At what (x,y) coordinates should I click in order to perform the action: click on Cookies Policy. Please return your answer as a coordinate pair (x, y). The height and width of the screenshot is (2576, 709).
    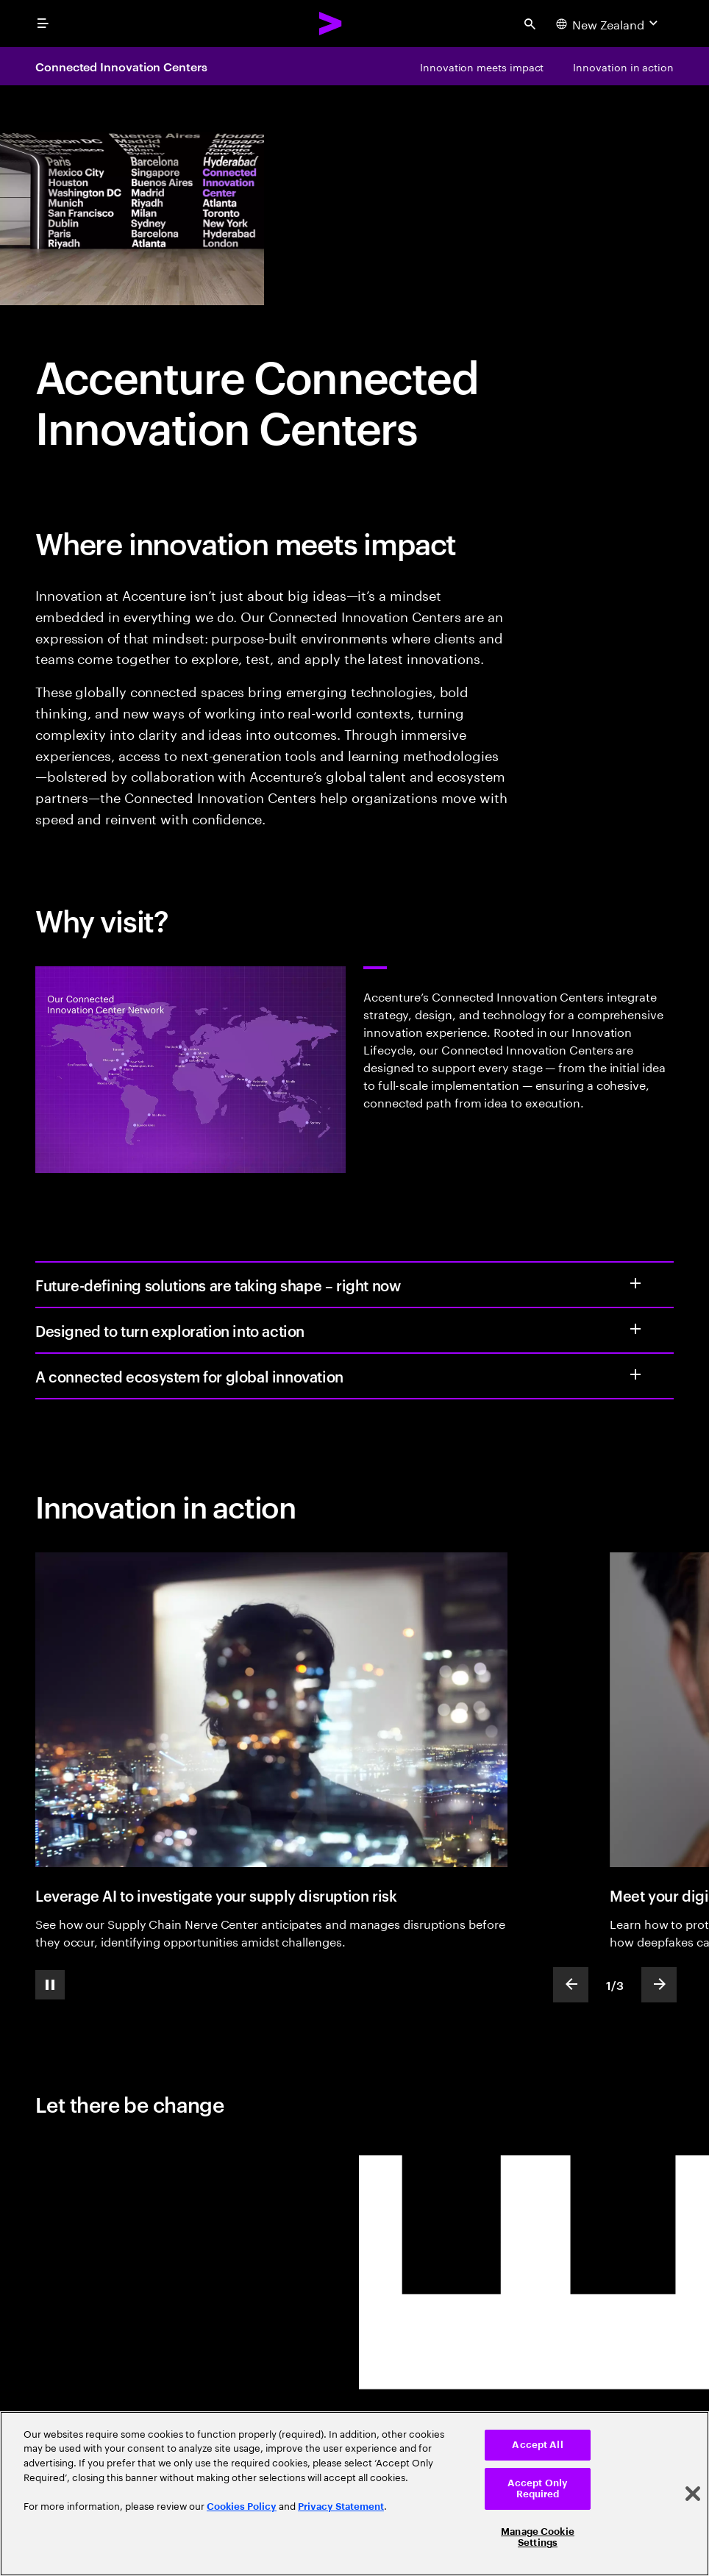
    Looking at the image, I should click on (242, 2506).